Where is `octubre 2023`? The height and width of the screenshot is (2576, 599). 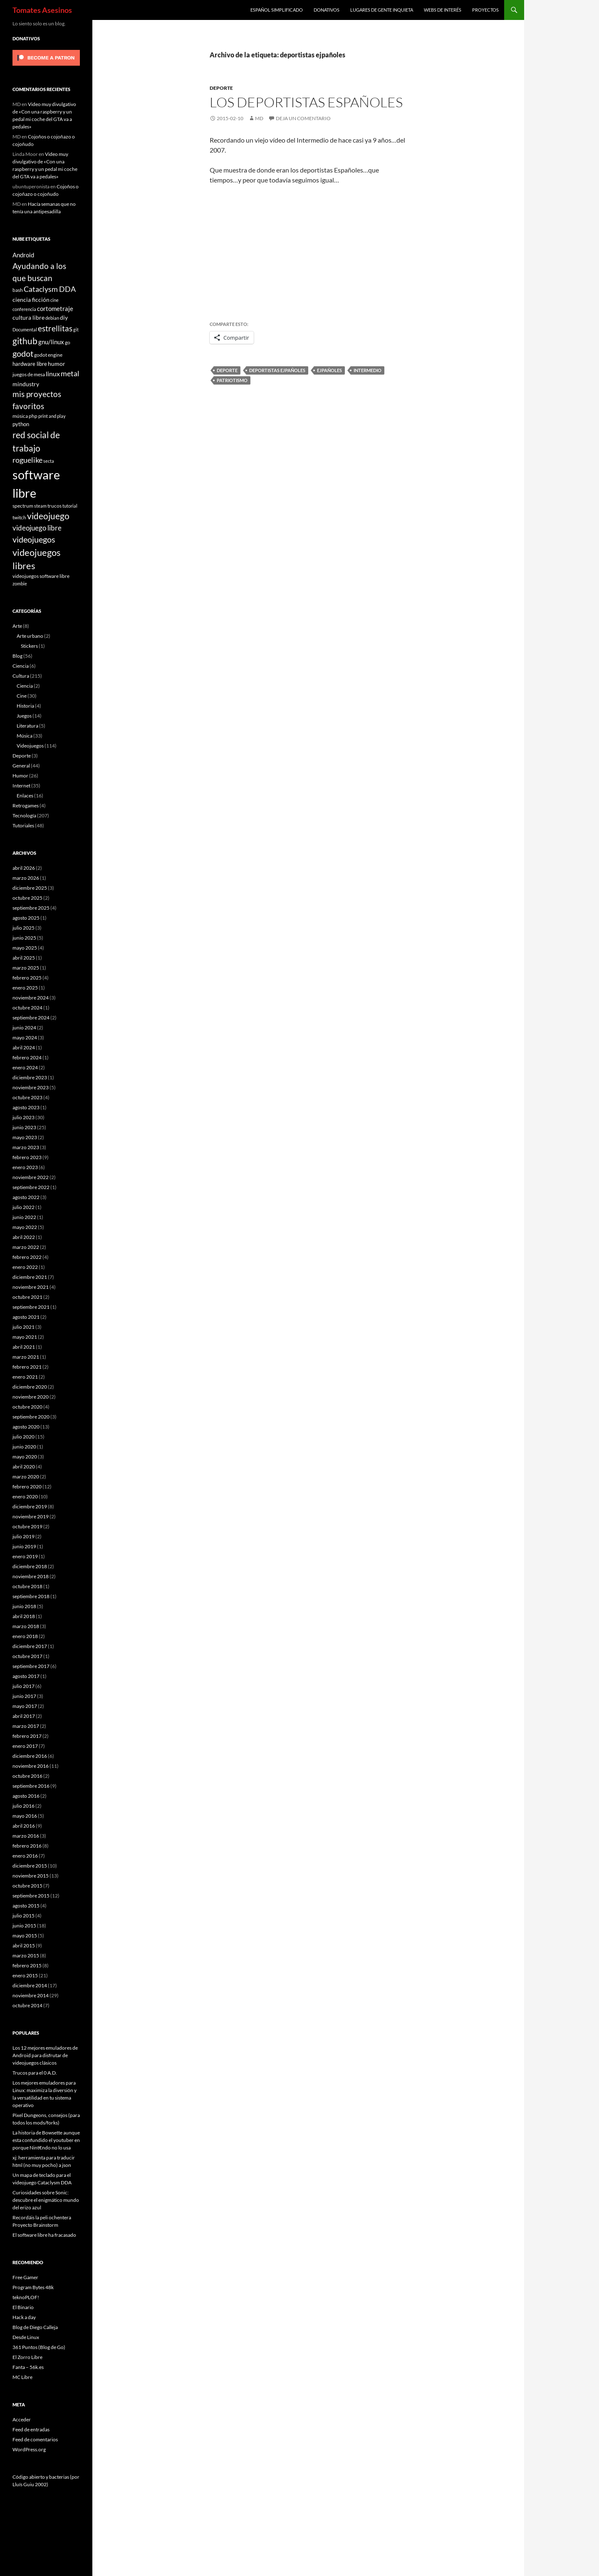 octubre 2023 is located at coordinates (27, 1097).